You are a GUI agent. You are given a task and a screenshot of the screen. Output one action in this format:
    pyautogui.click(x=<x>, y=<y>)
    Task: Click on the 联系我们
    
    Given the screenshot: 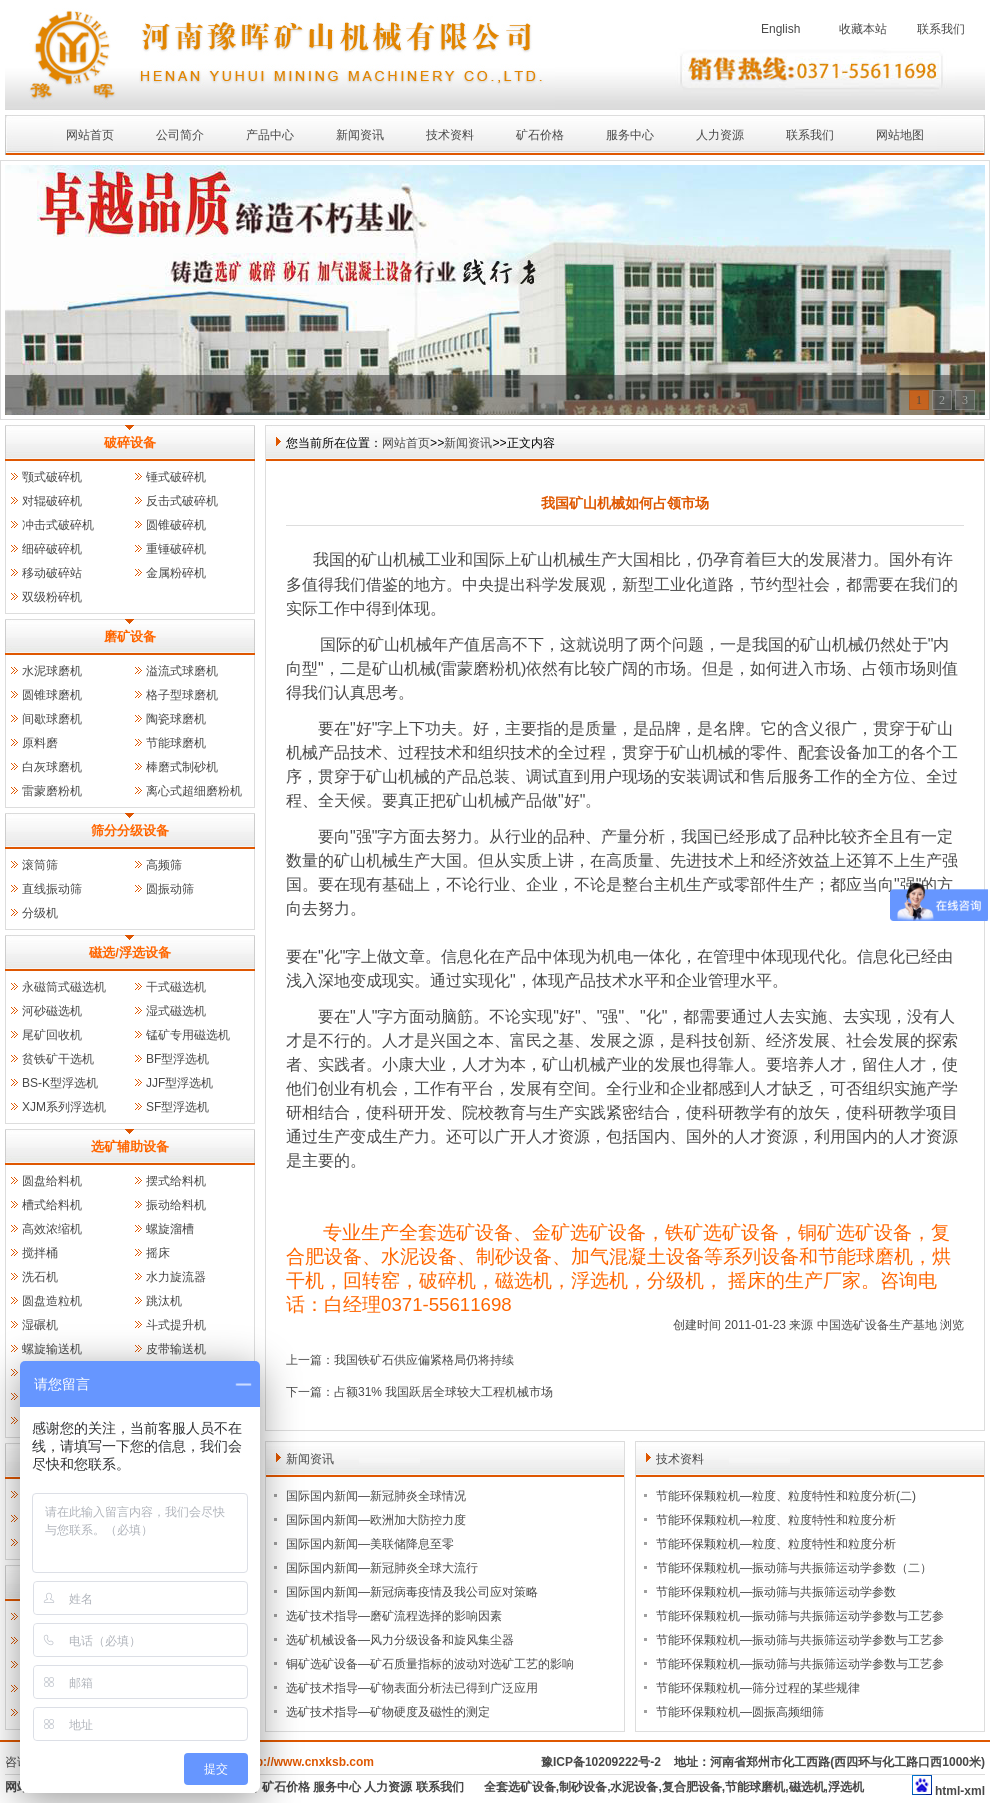 What is the action you would take?
    pyautogui.click(x=941, y=29)
    